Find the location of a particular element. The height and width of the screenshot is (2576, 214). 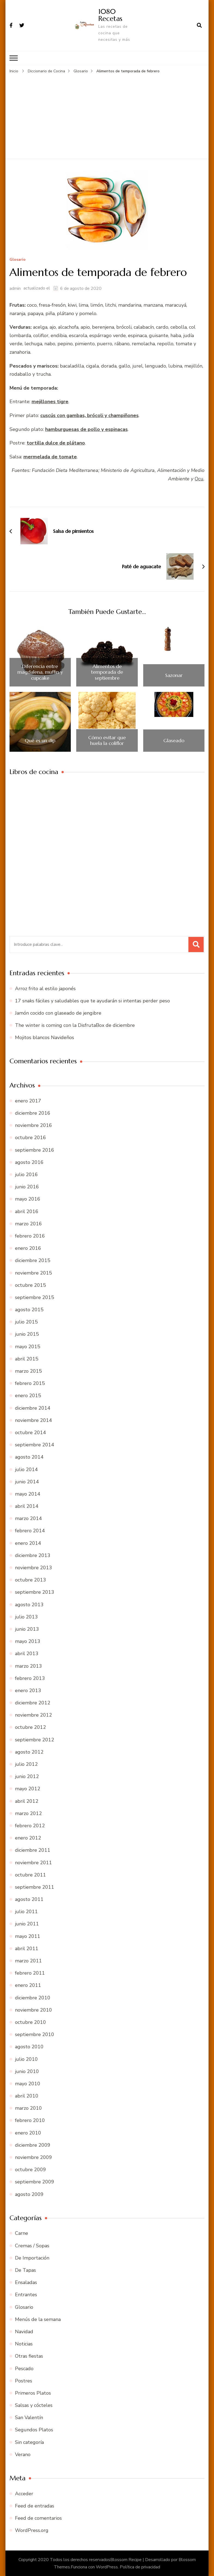

marzo 2014 is located at coordinates (28, 1518).